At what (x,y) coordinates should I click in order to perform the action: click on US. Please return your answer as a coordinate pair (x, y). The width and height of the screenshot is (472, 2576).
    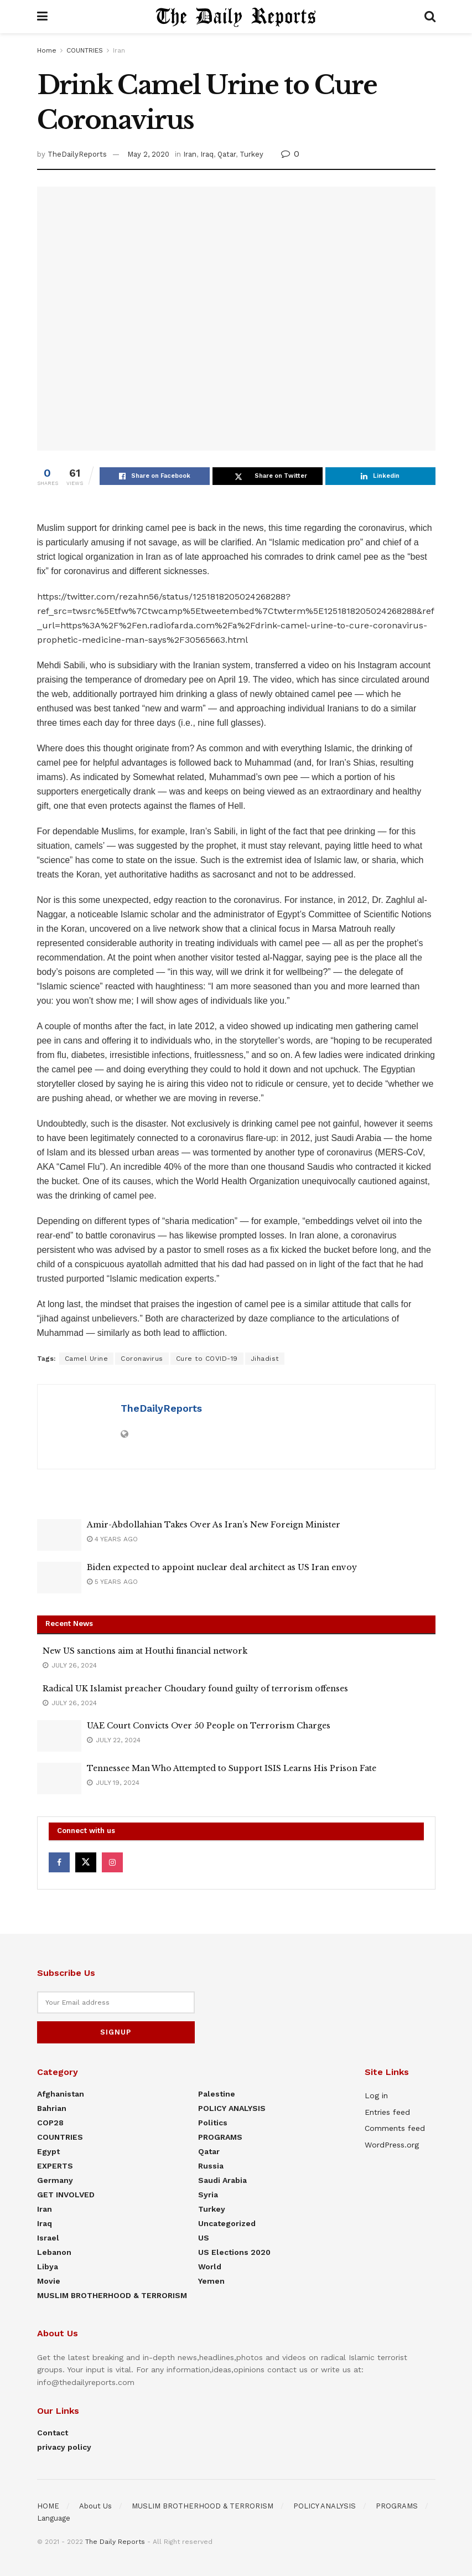
    Looking at the image, I should click on (203, 2237).